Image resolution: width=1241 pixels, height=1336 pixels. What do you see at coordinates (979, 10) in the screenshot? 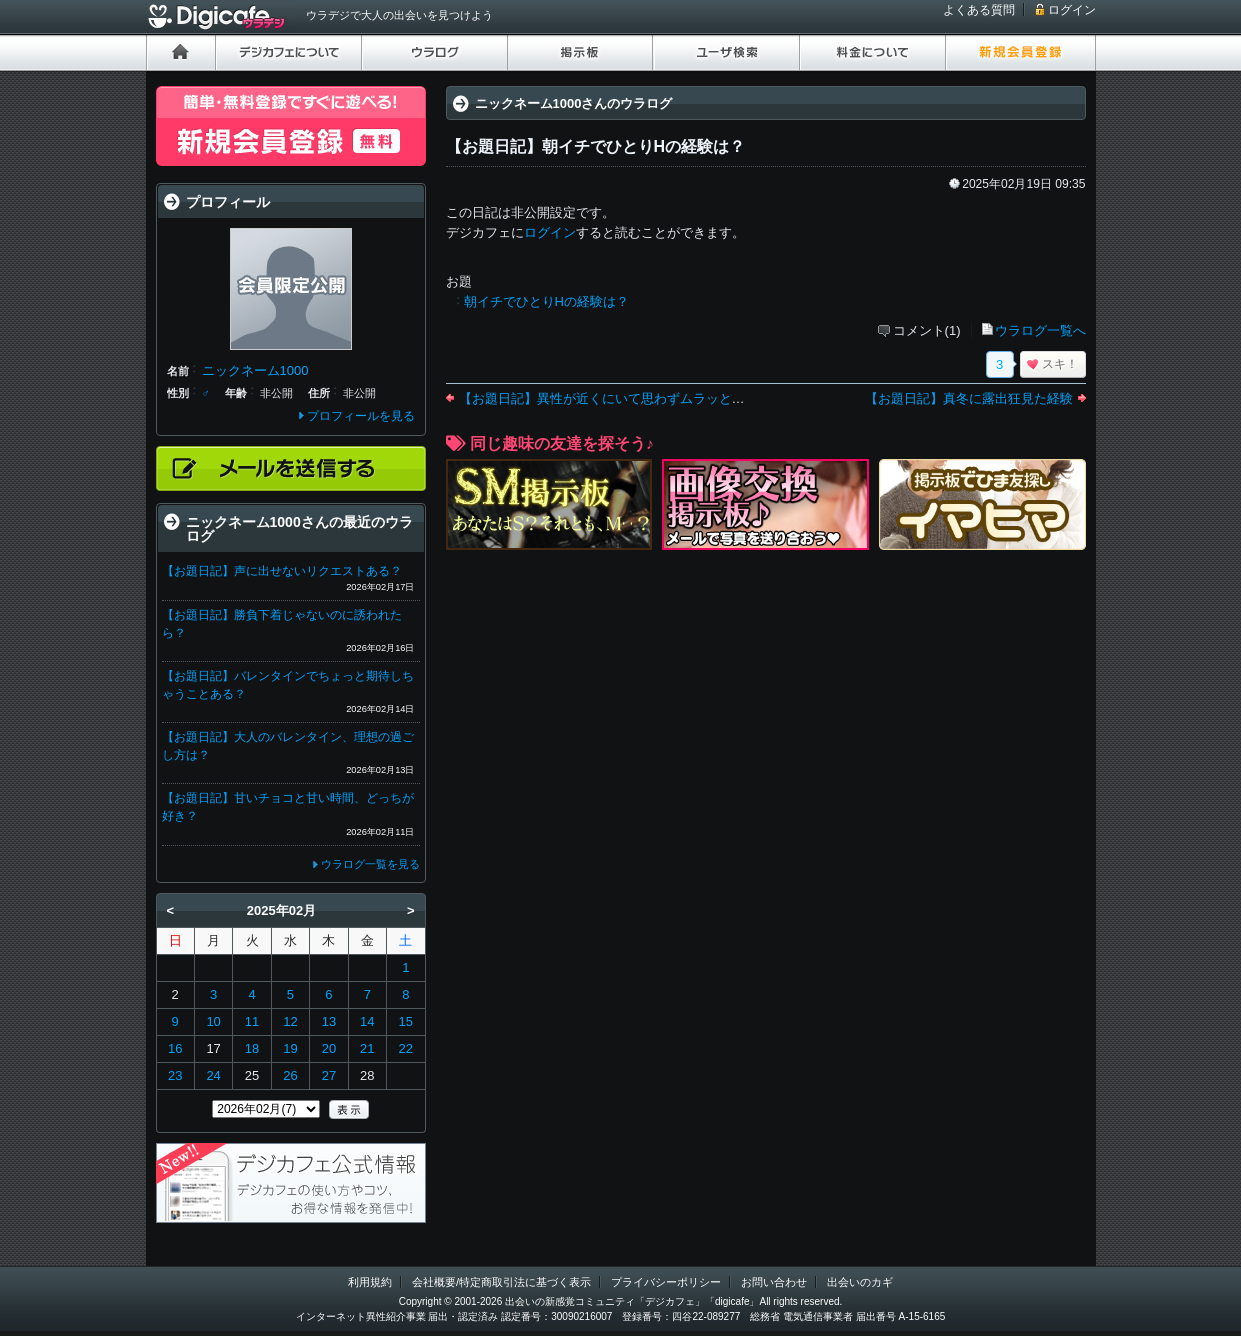
I see `よくある質問` at bounding box center [979, 10].